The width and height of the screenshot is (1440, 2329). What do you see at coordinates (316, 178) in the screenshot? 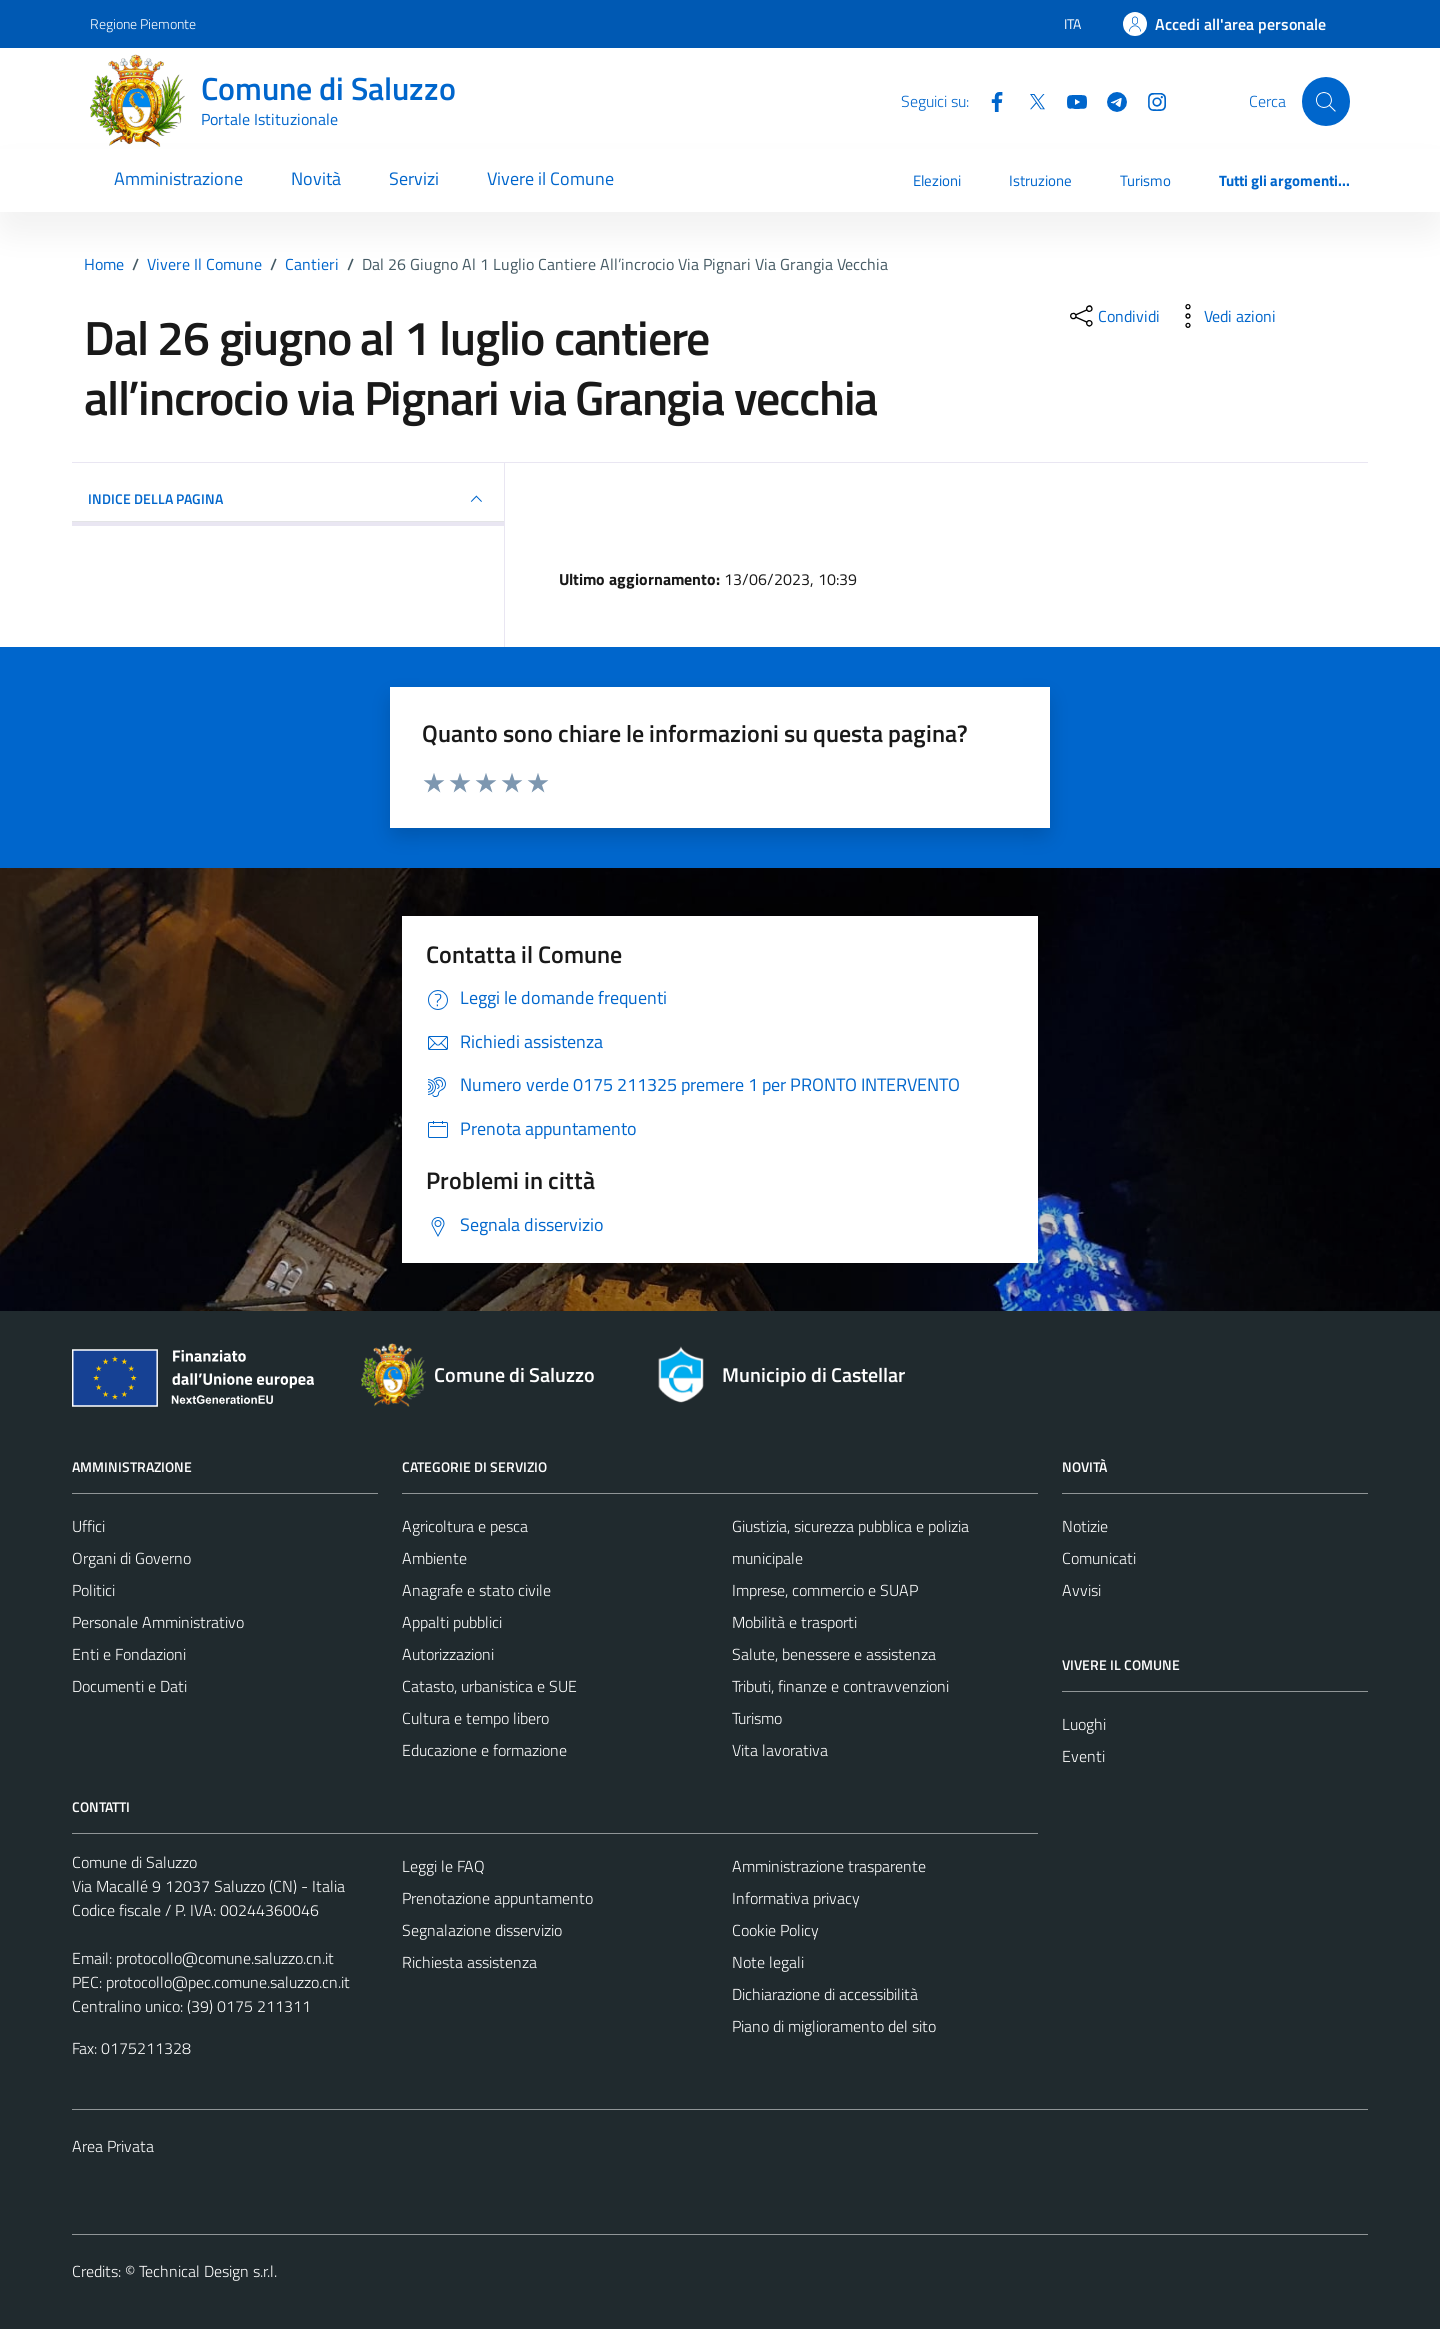
I see `Novità` at bounding box center [316, 178].